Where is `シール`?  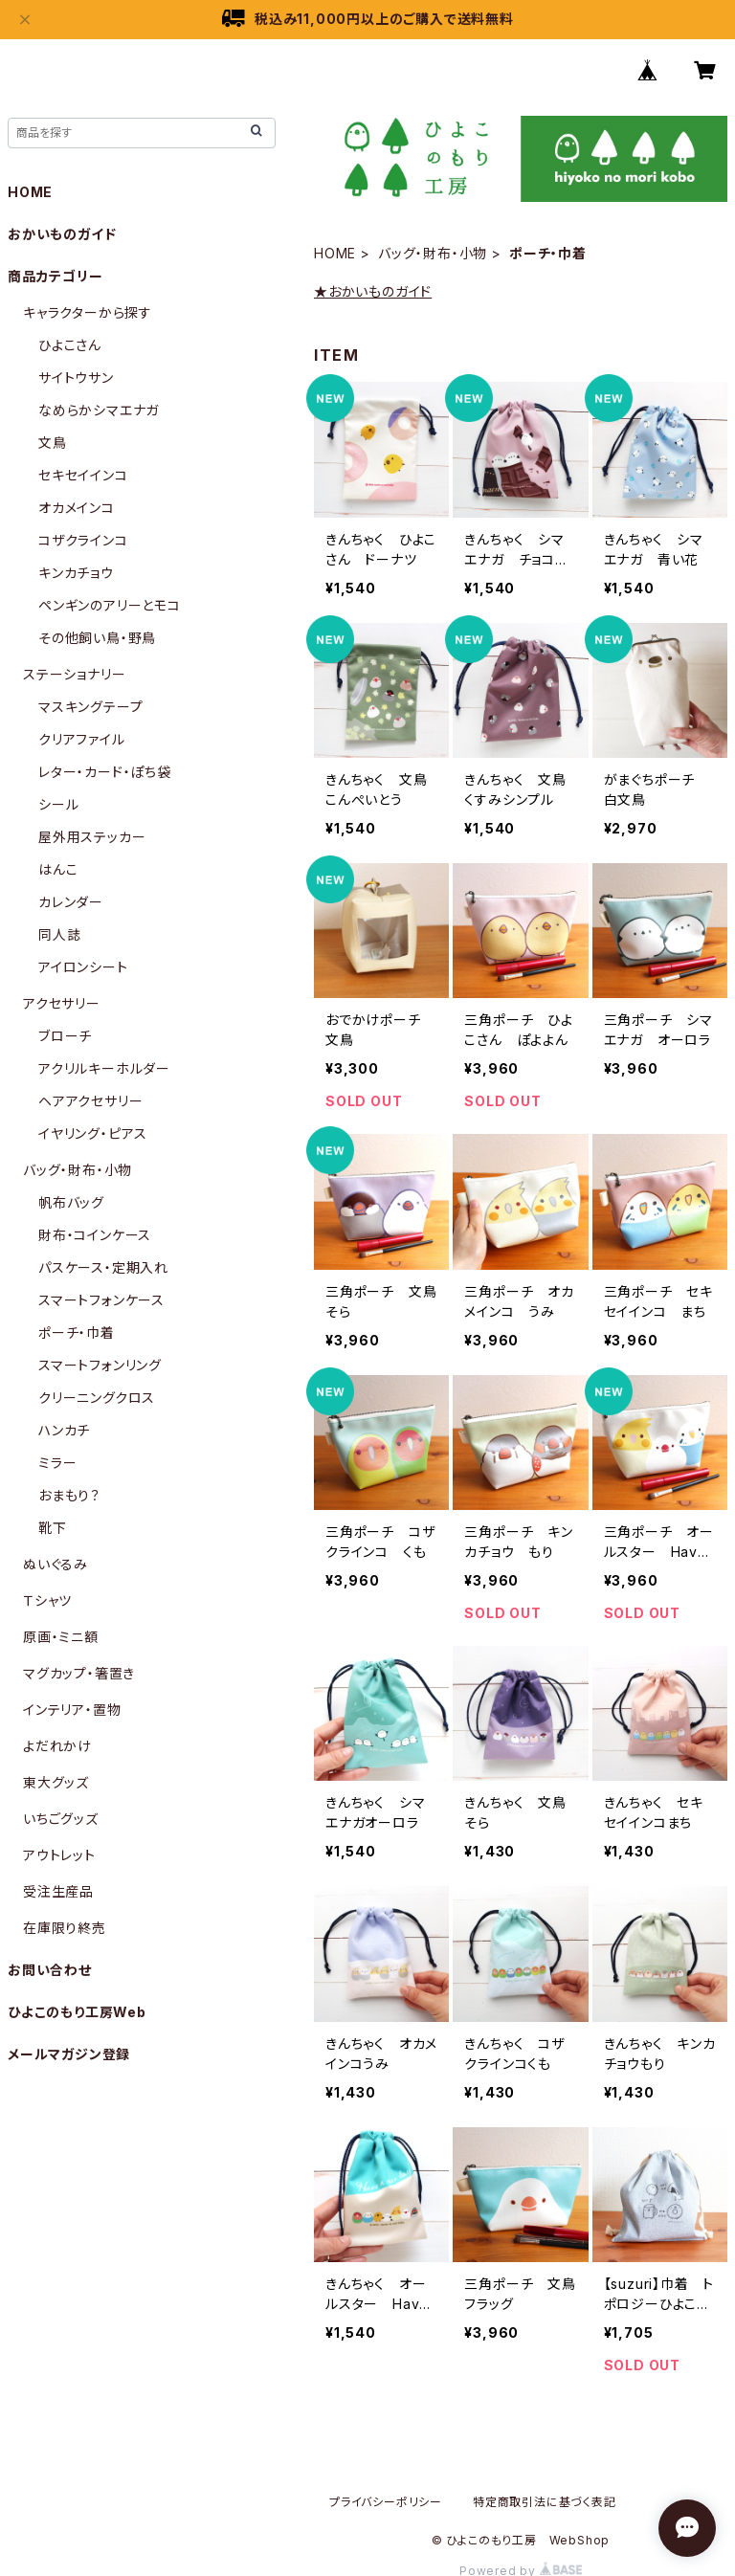
シール is located at coordinates (58, 804).